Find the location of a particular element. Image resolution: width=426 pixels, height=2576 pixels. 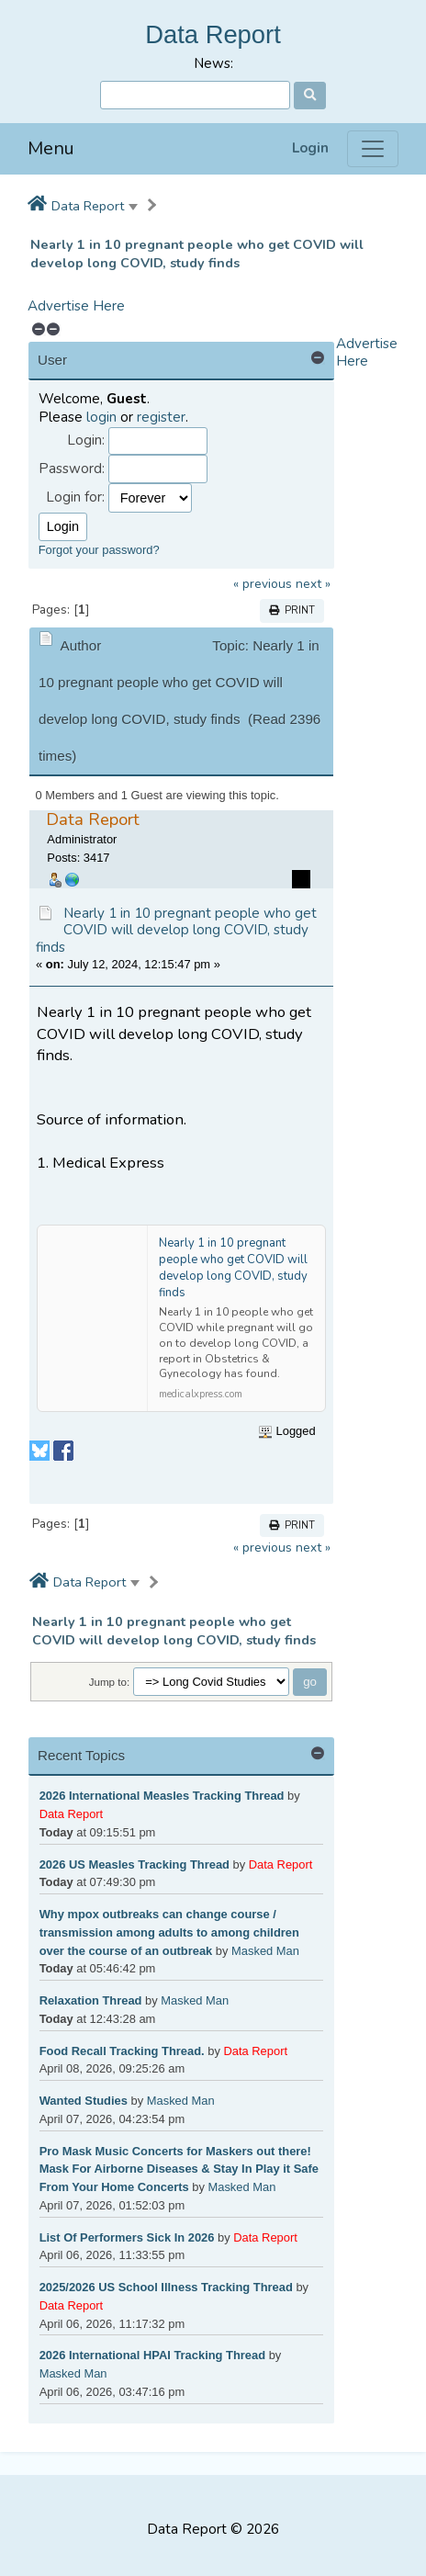

Menu is located at coordinates (51, 148).